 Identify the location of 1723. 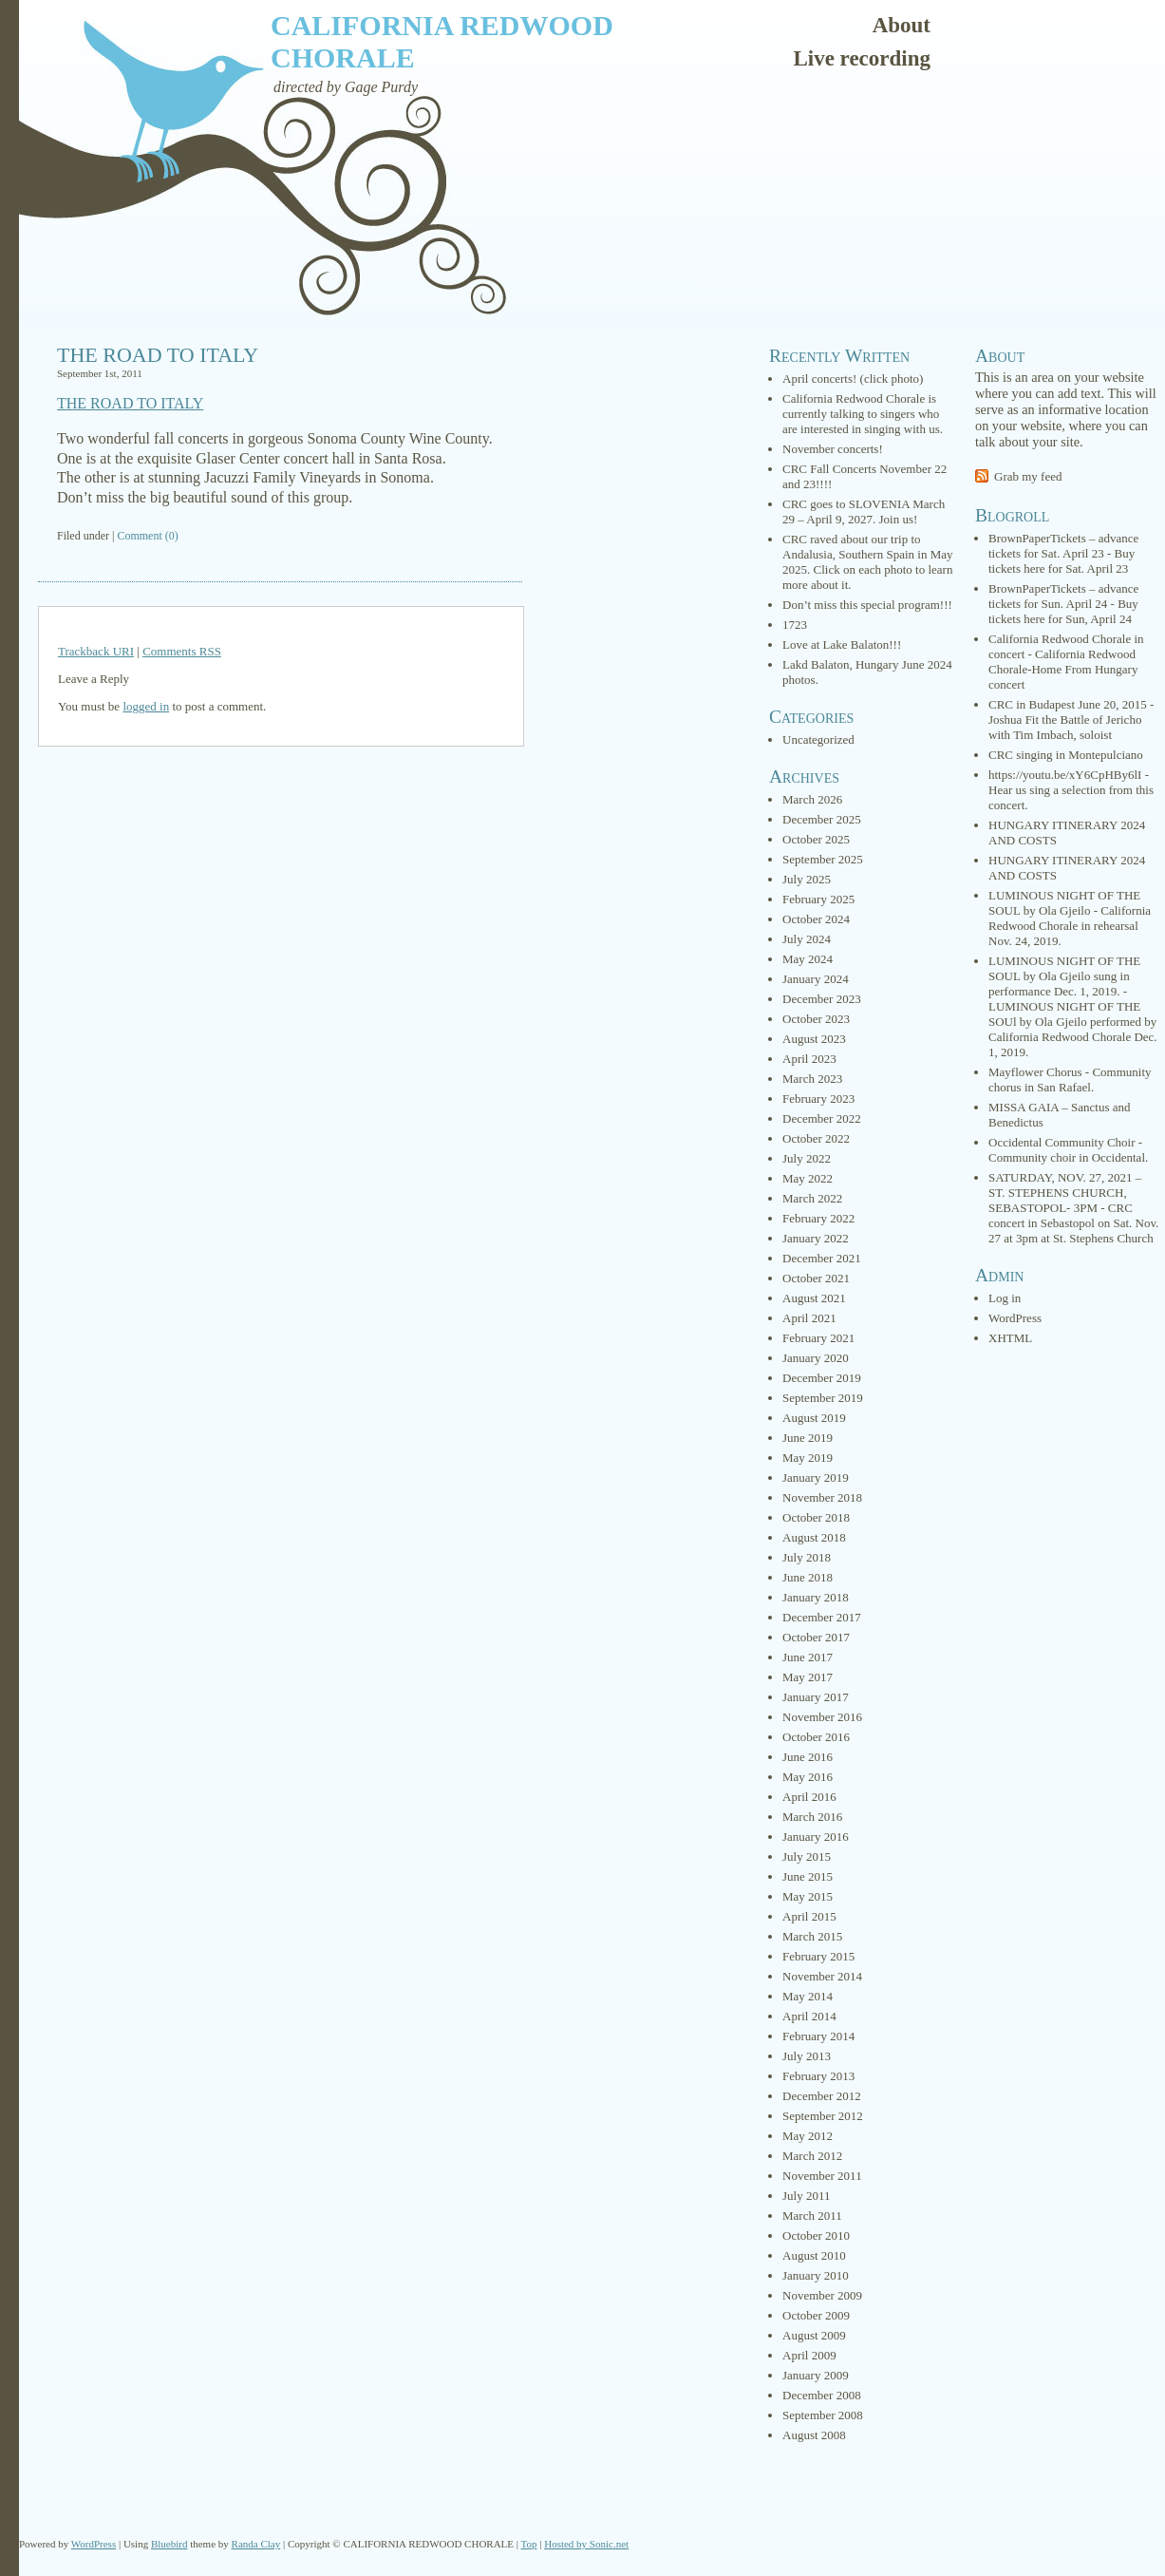
(794, 624).